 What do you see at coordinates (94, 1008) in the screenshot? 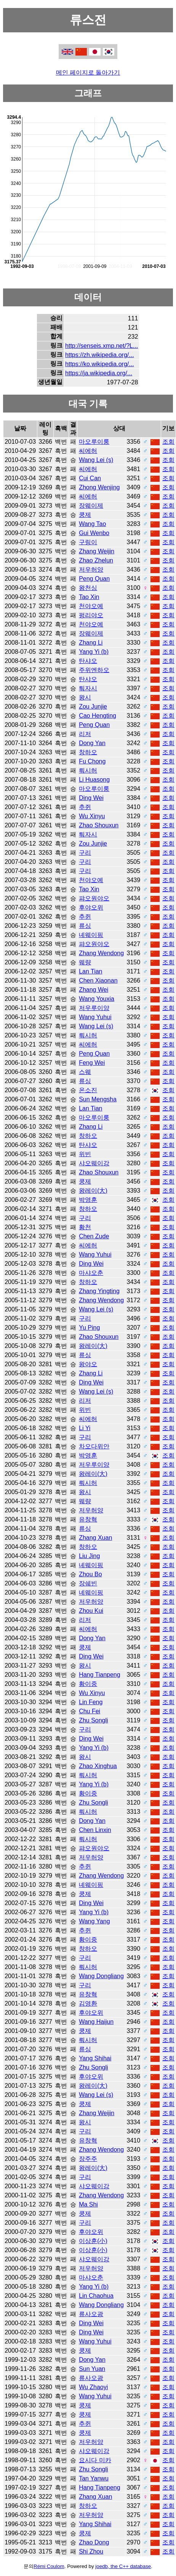
I see `저우루이양` at bounding box center [94, 1008].